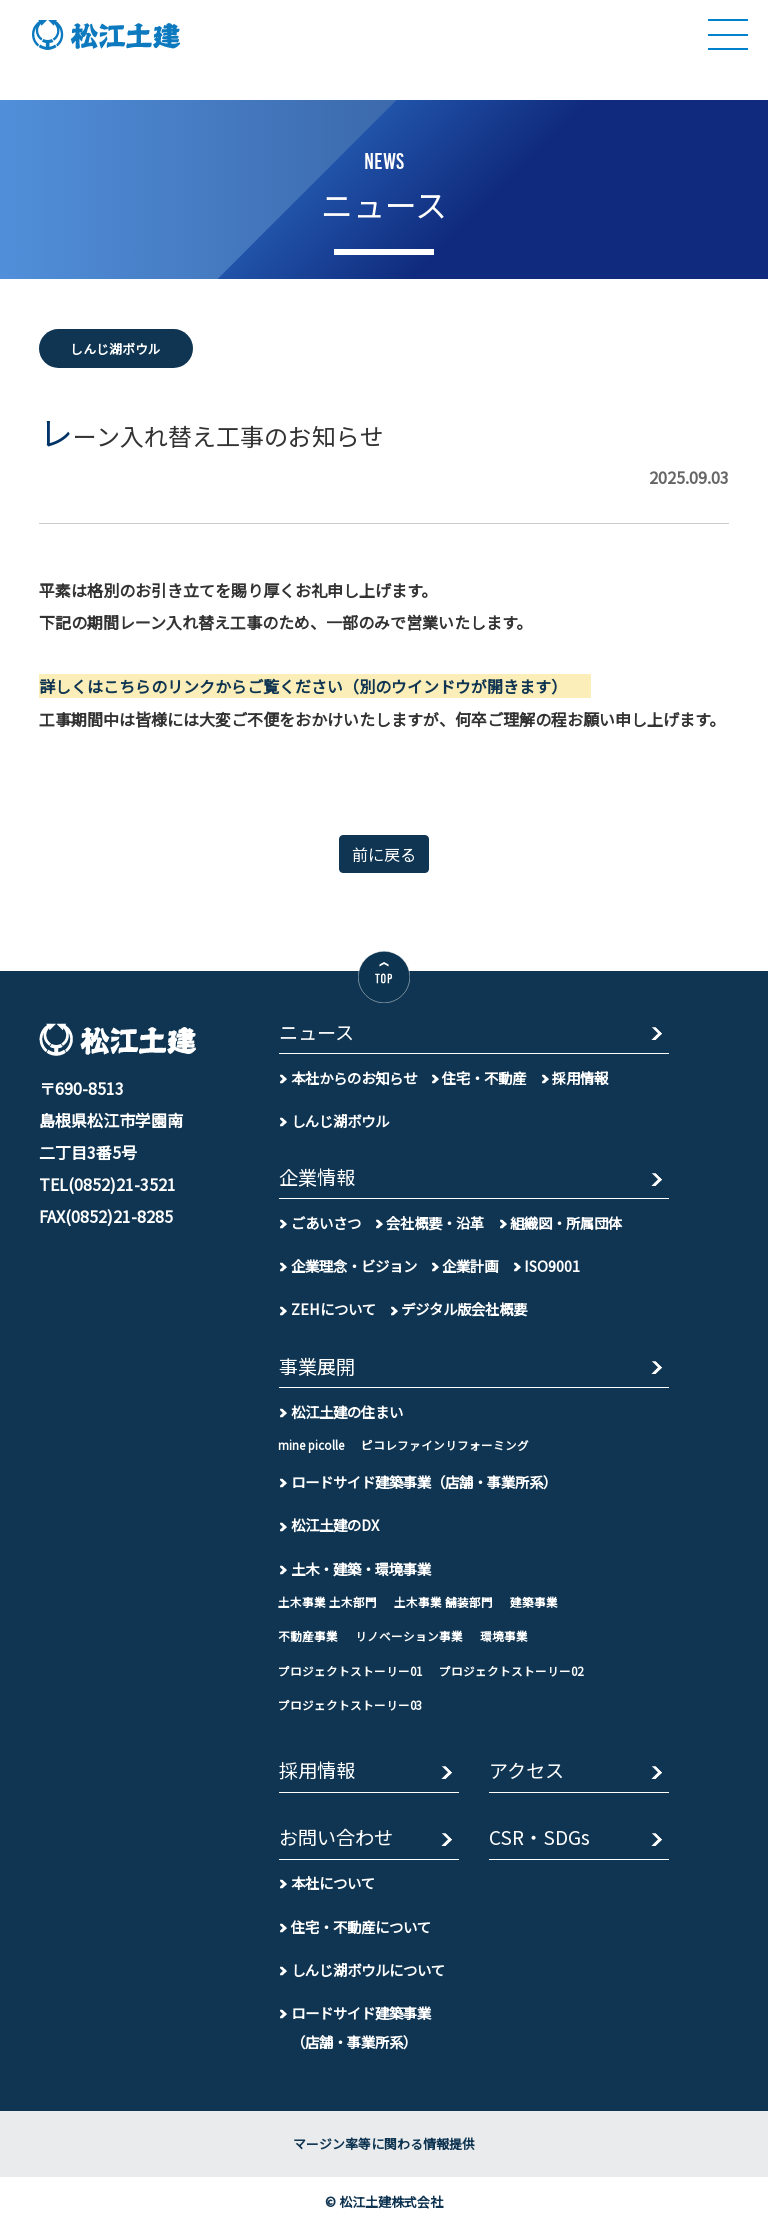  I want to click on 土木・建築・環境事業, so click(361, 1567).